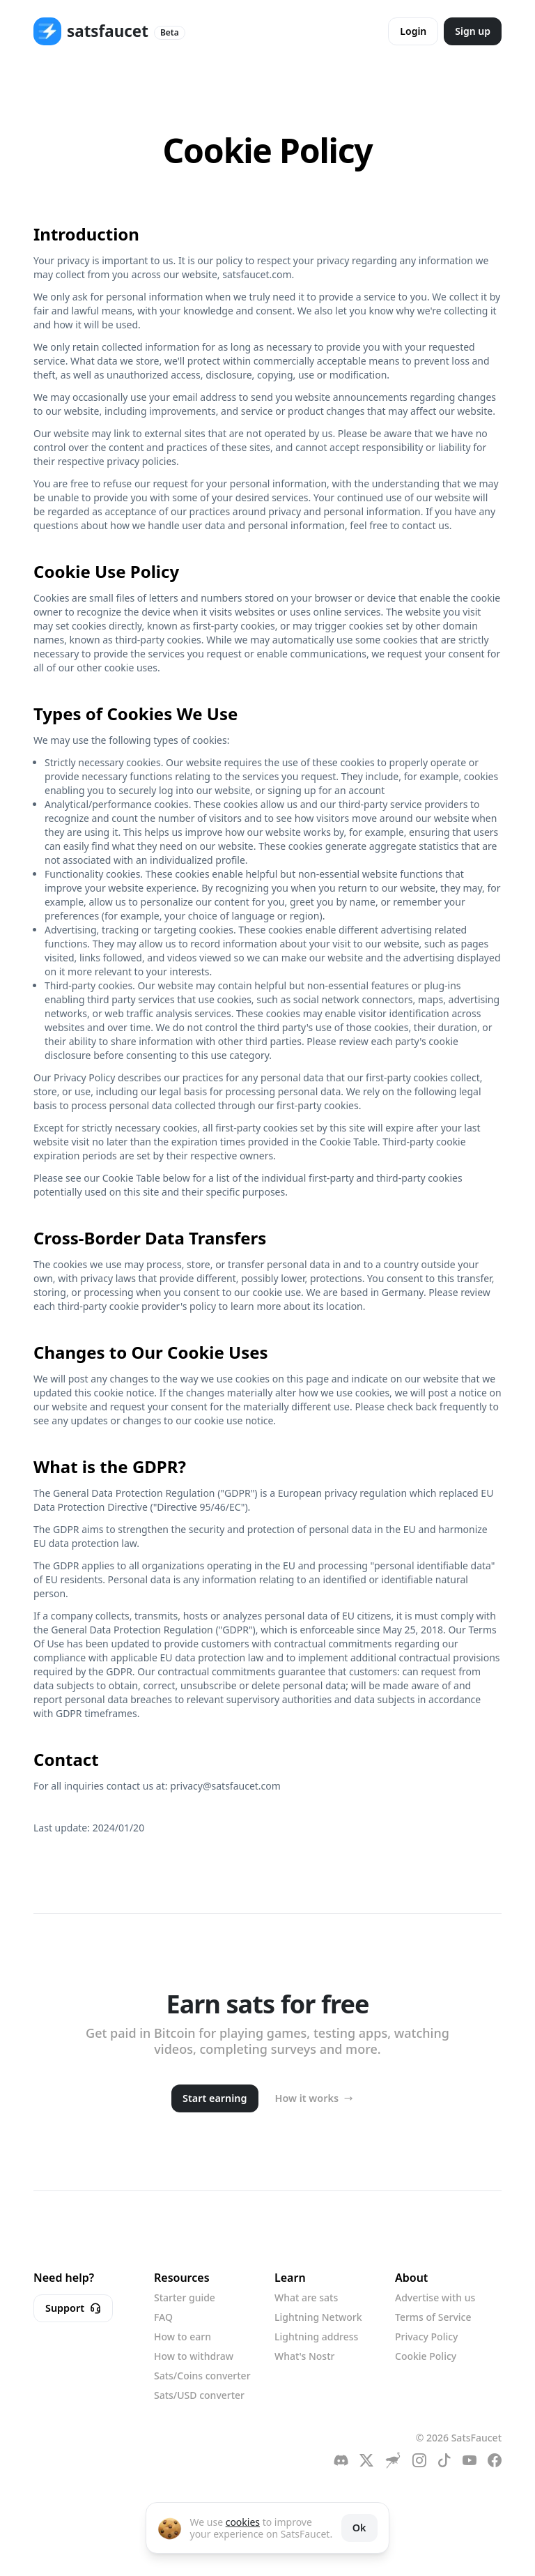 This screenshot has height=2576, width=535. What do you see at coordinates (313, 2098) in the screenshot?
I see `How it works` at bounding box center [313, 2098].